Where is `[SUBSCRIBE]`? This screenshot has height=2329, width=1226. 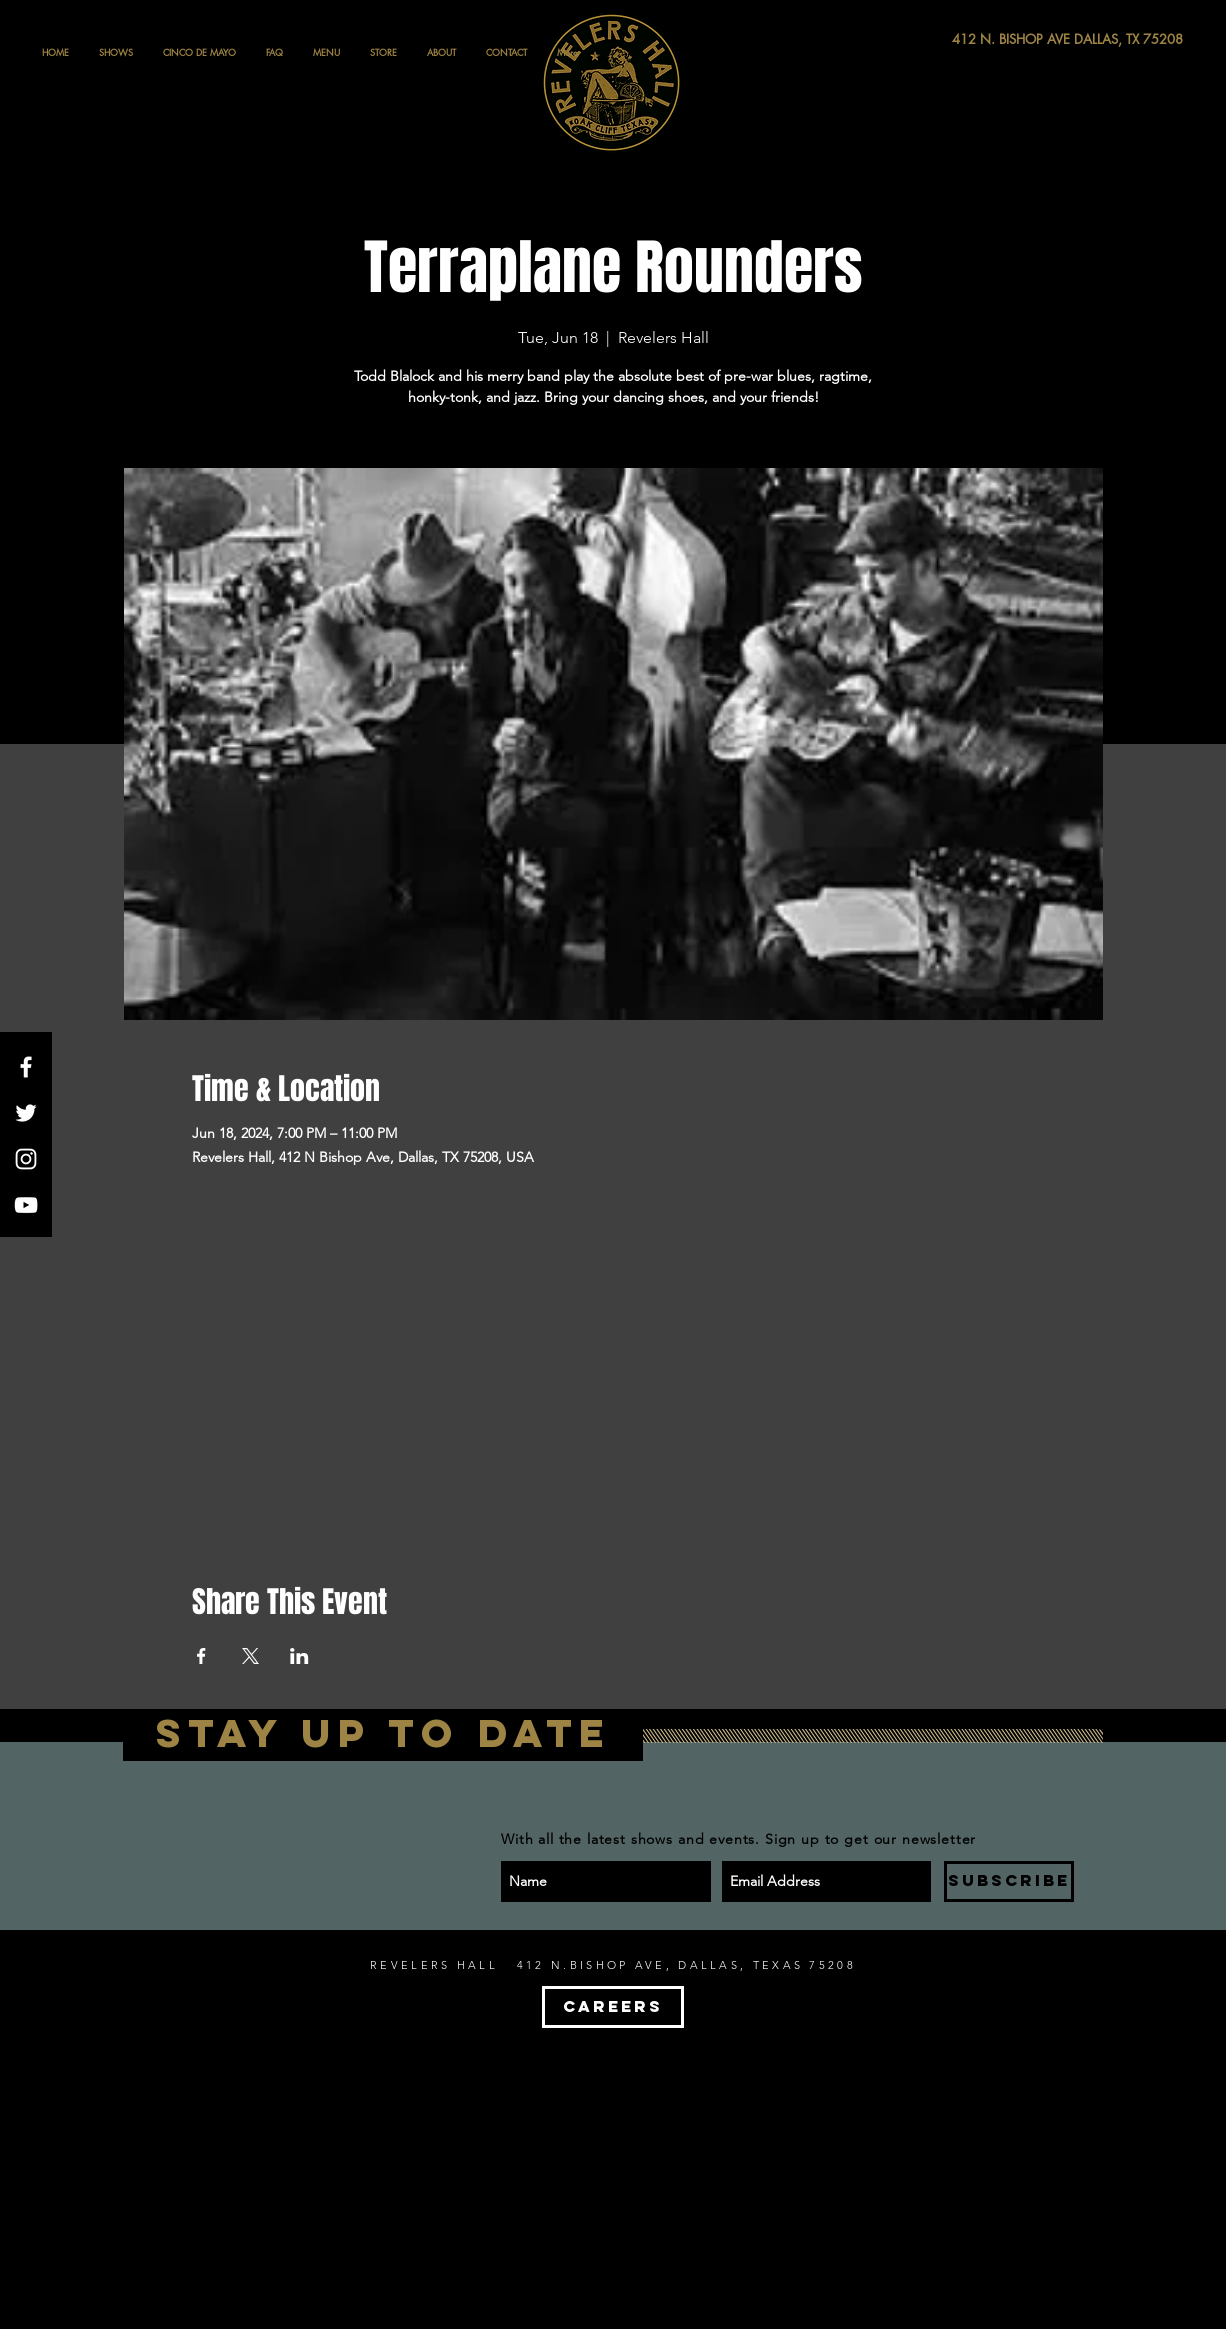
[SUBSCRIBE] is located at coordinates (1009, 1881).